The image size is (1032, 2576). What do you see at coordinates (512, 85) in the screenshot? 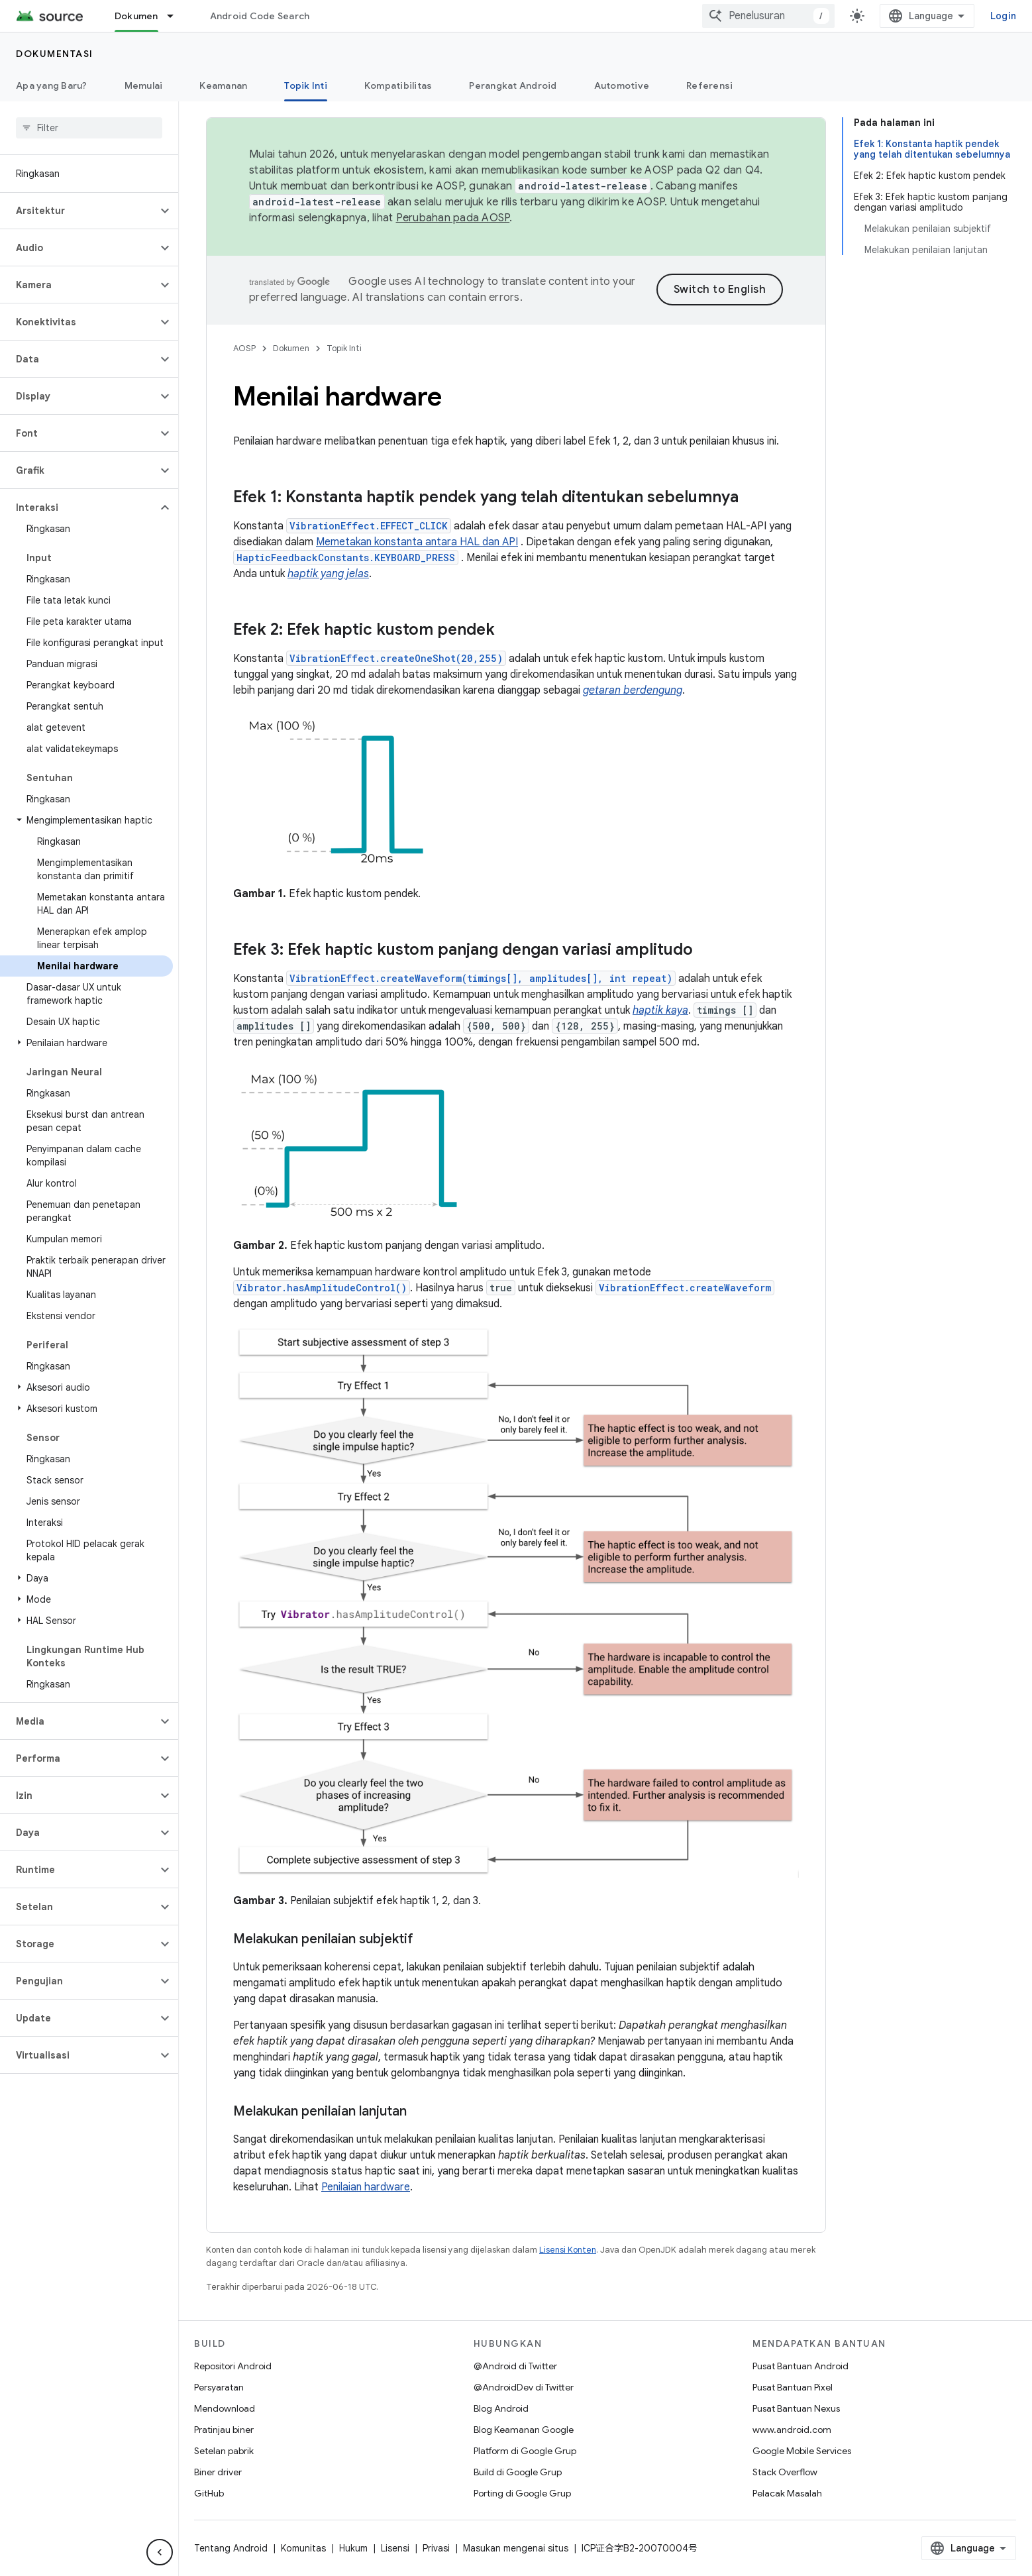
I see `Perangkat Android` at bounding box center [512, 85].